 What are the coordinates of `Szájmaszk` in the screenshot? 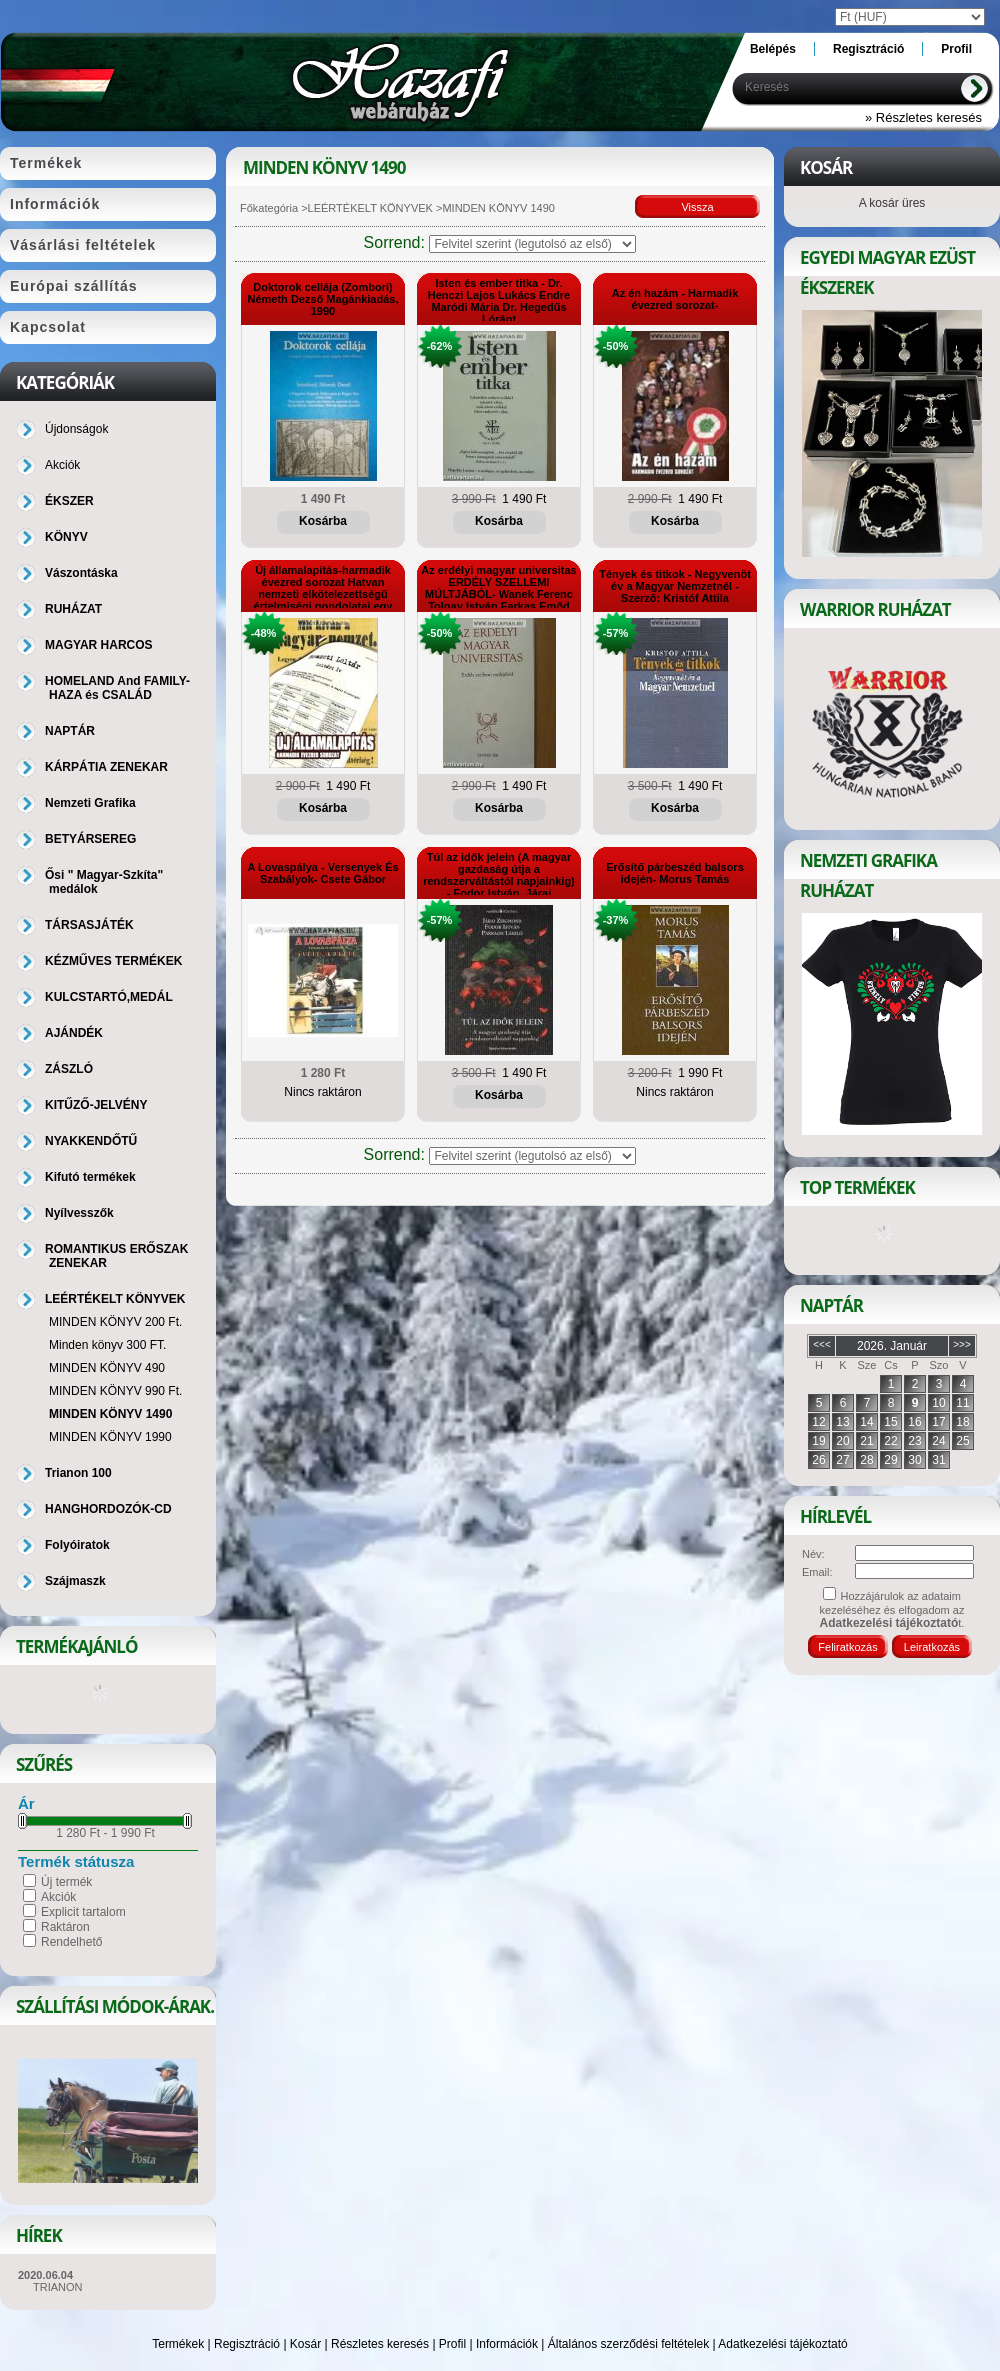 It's located at (75, 1581).